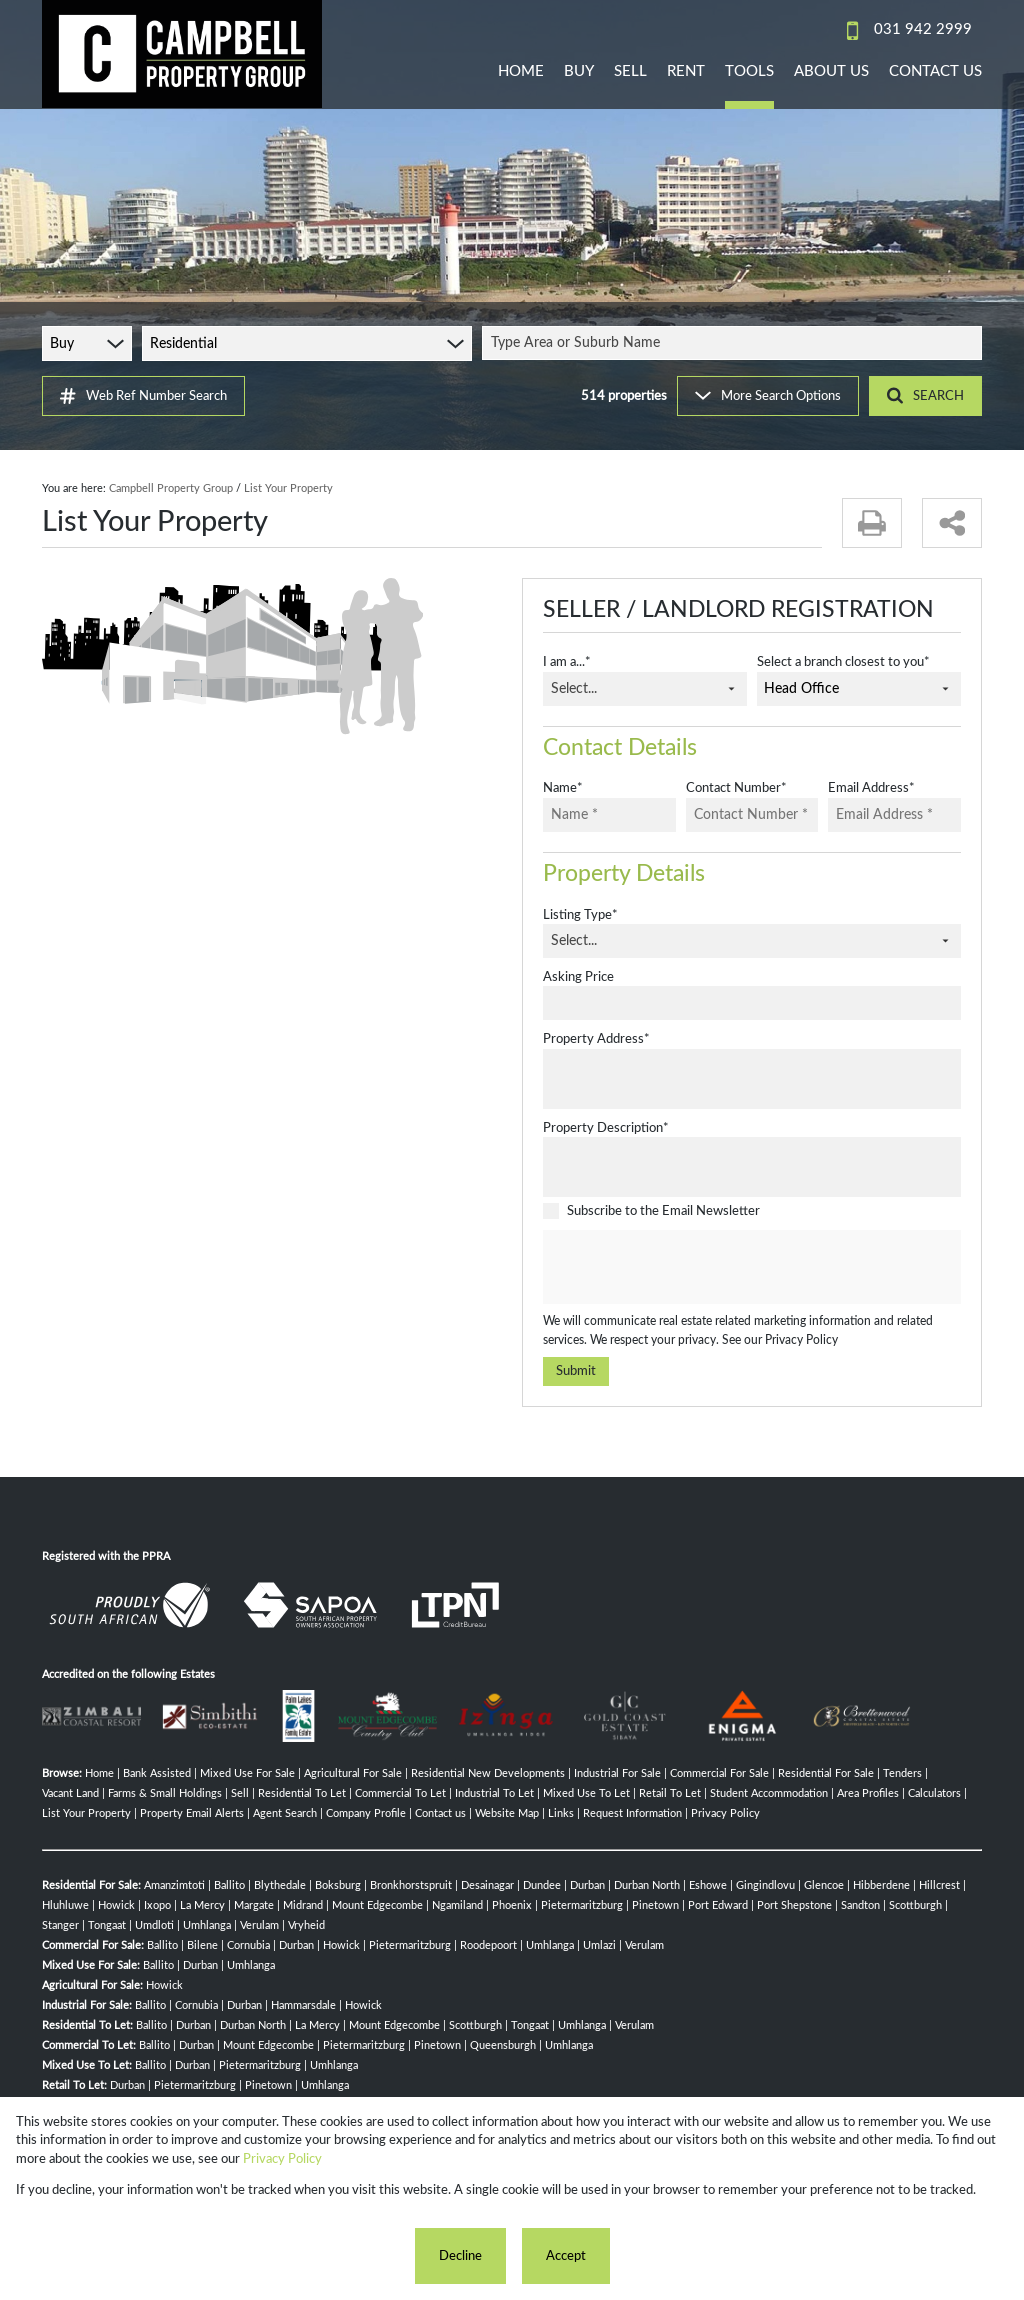  I want to click on Industrial For Sale:, so click(87, 2005).